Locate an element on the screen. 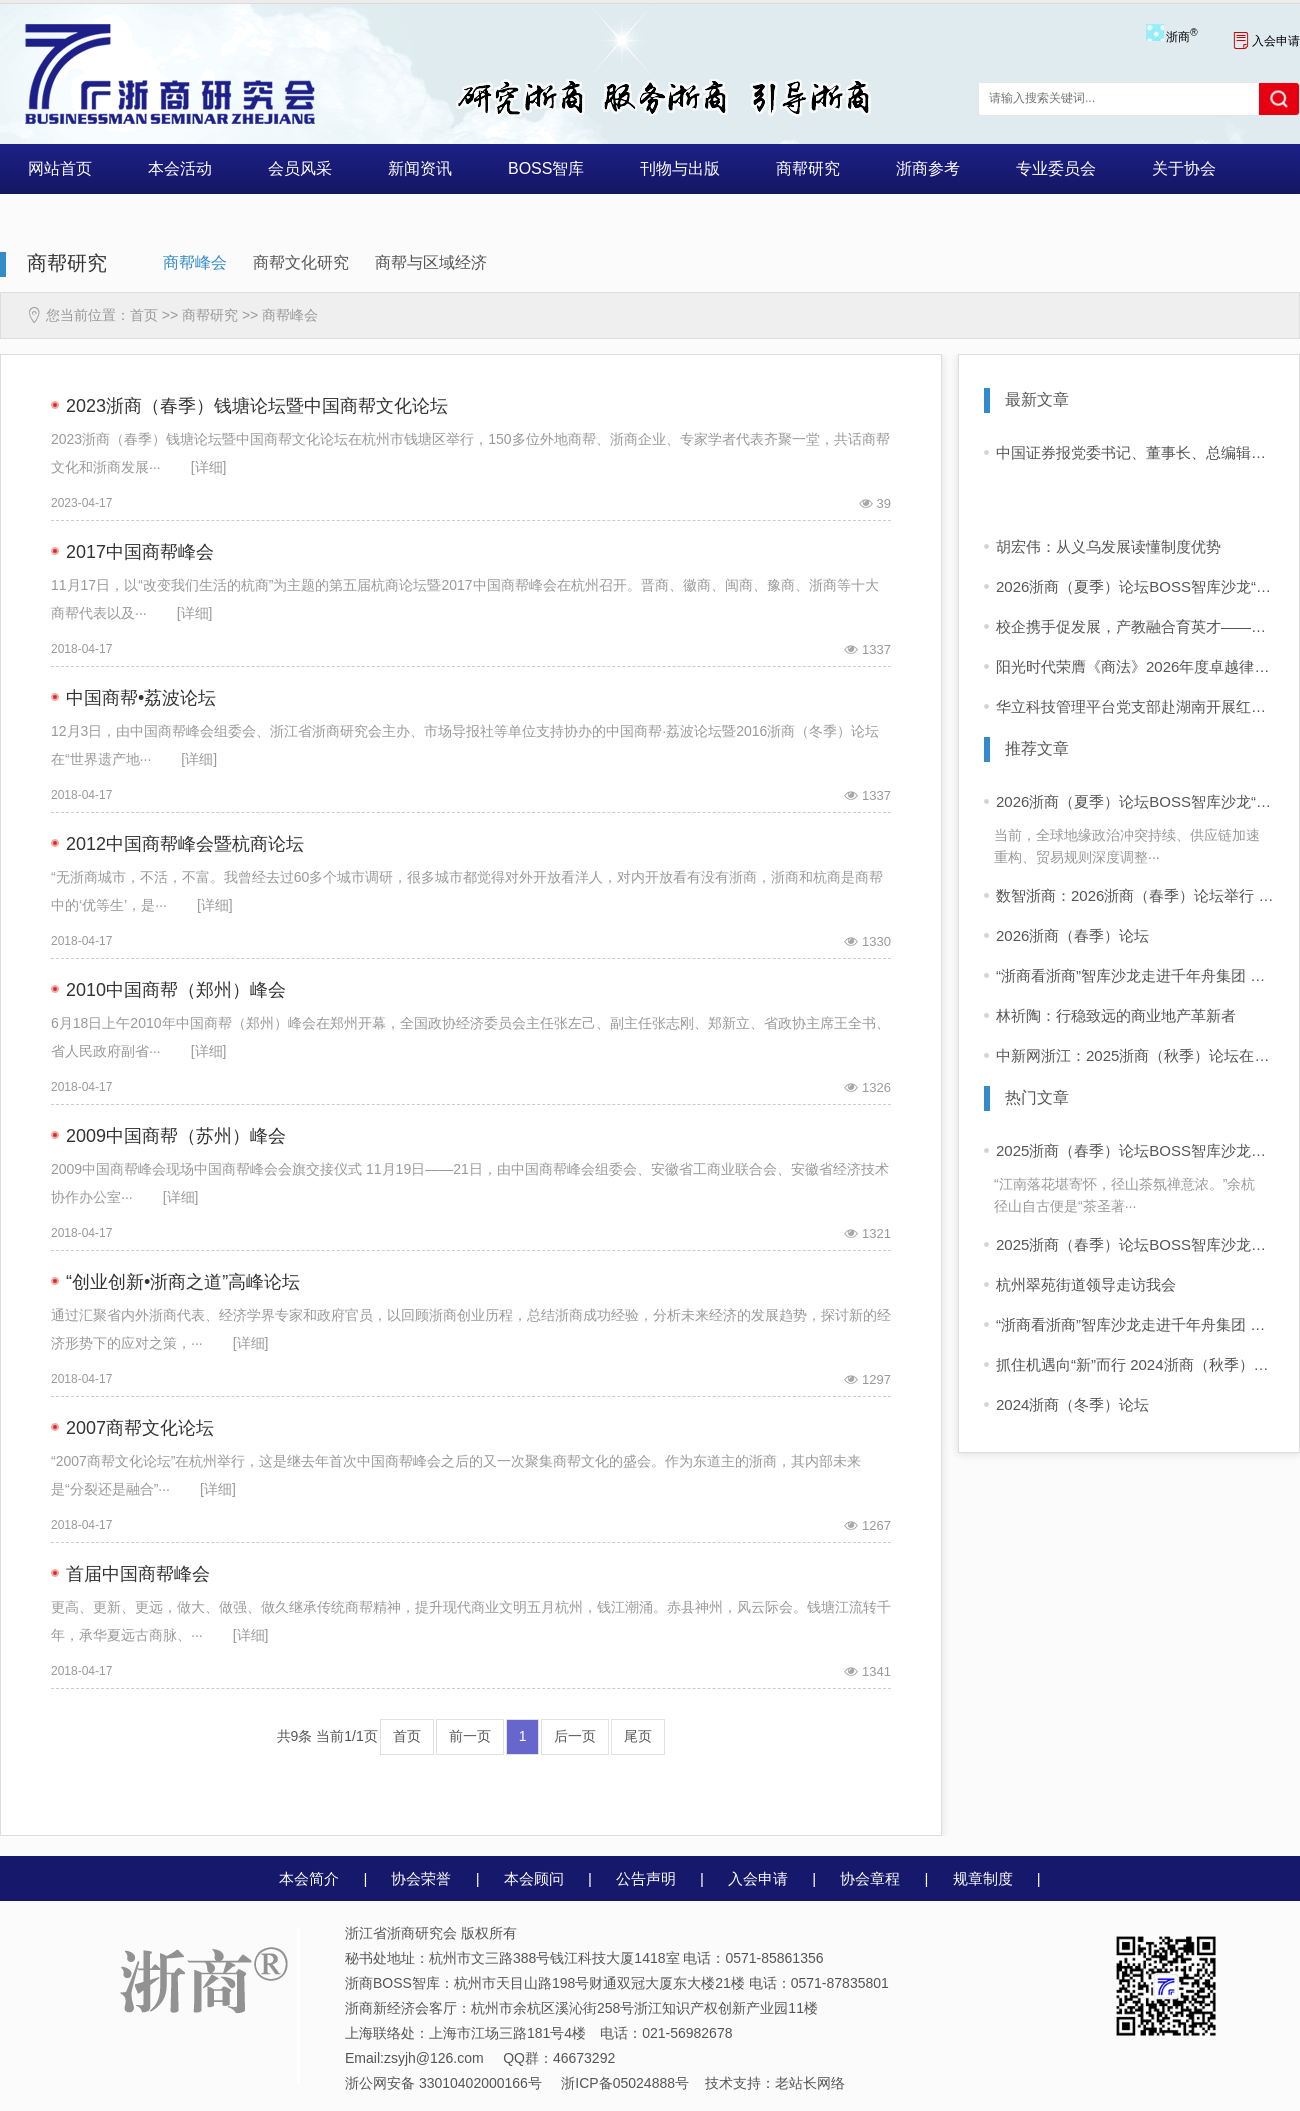 The width and height of the screenshot is (1300, 2111). 网站首页 is located at coordinates (60, 168).